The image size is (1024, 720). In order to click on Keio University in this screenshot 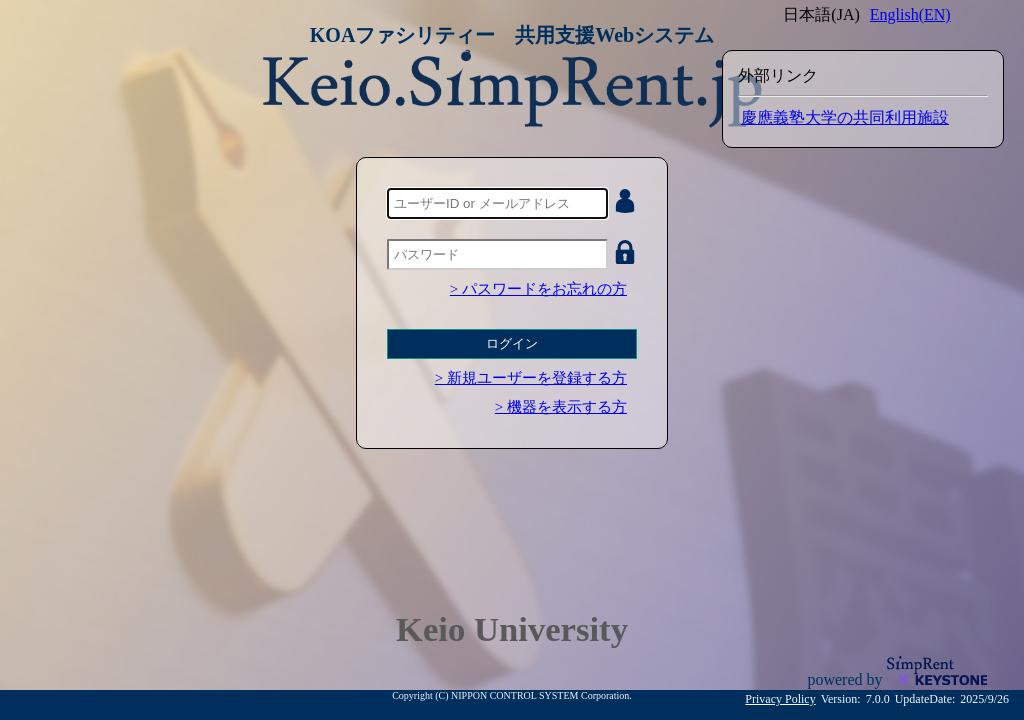, I will do `click(512, 629)`.